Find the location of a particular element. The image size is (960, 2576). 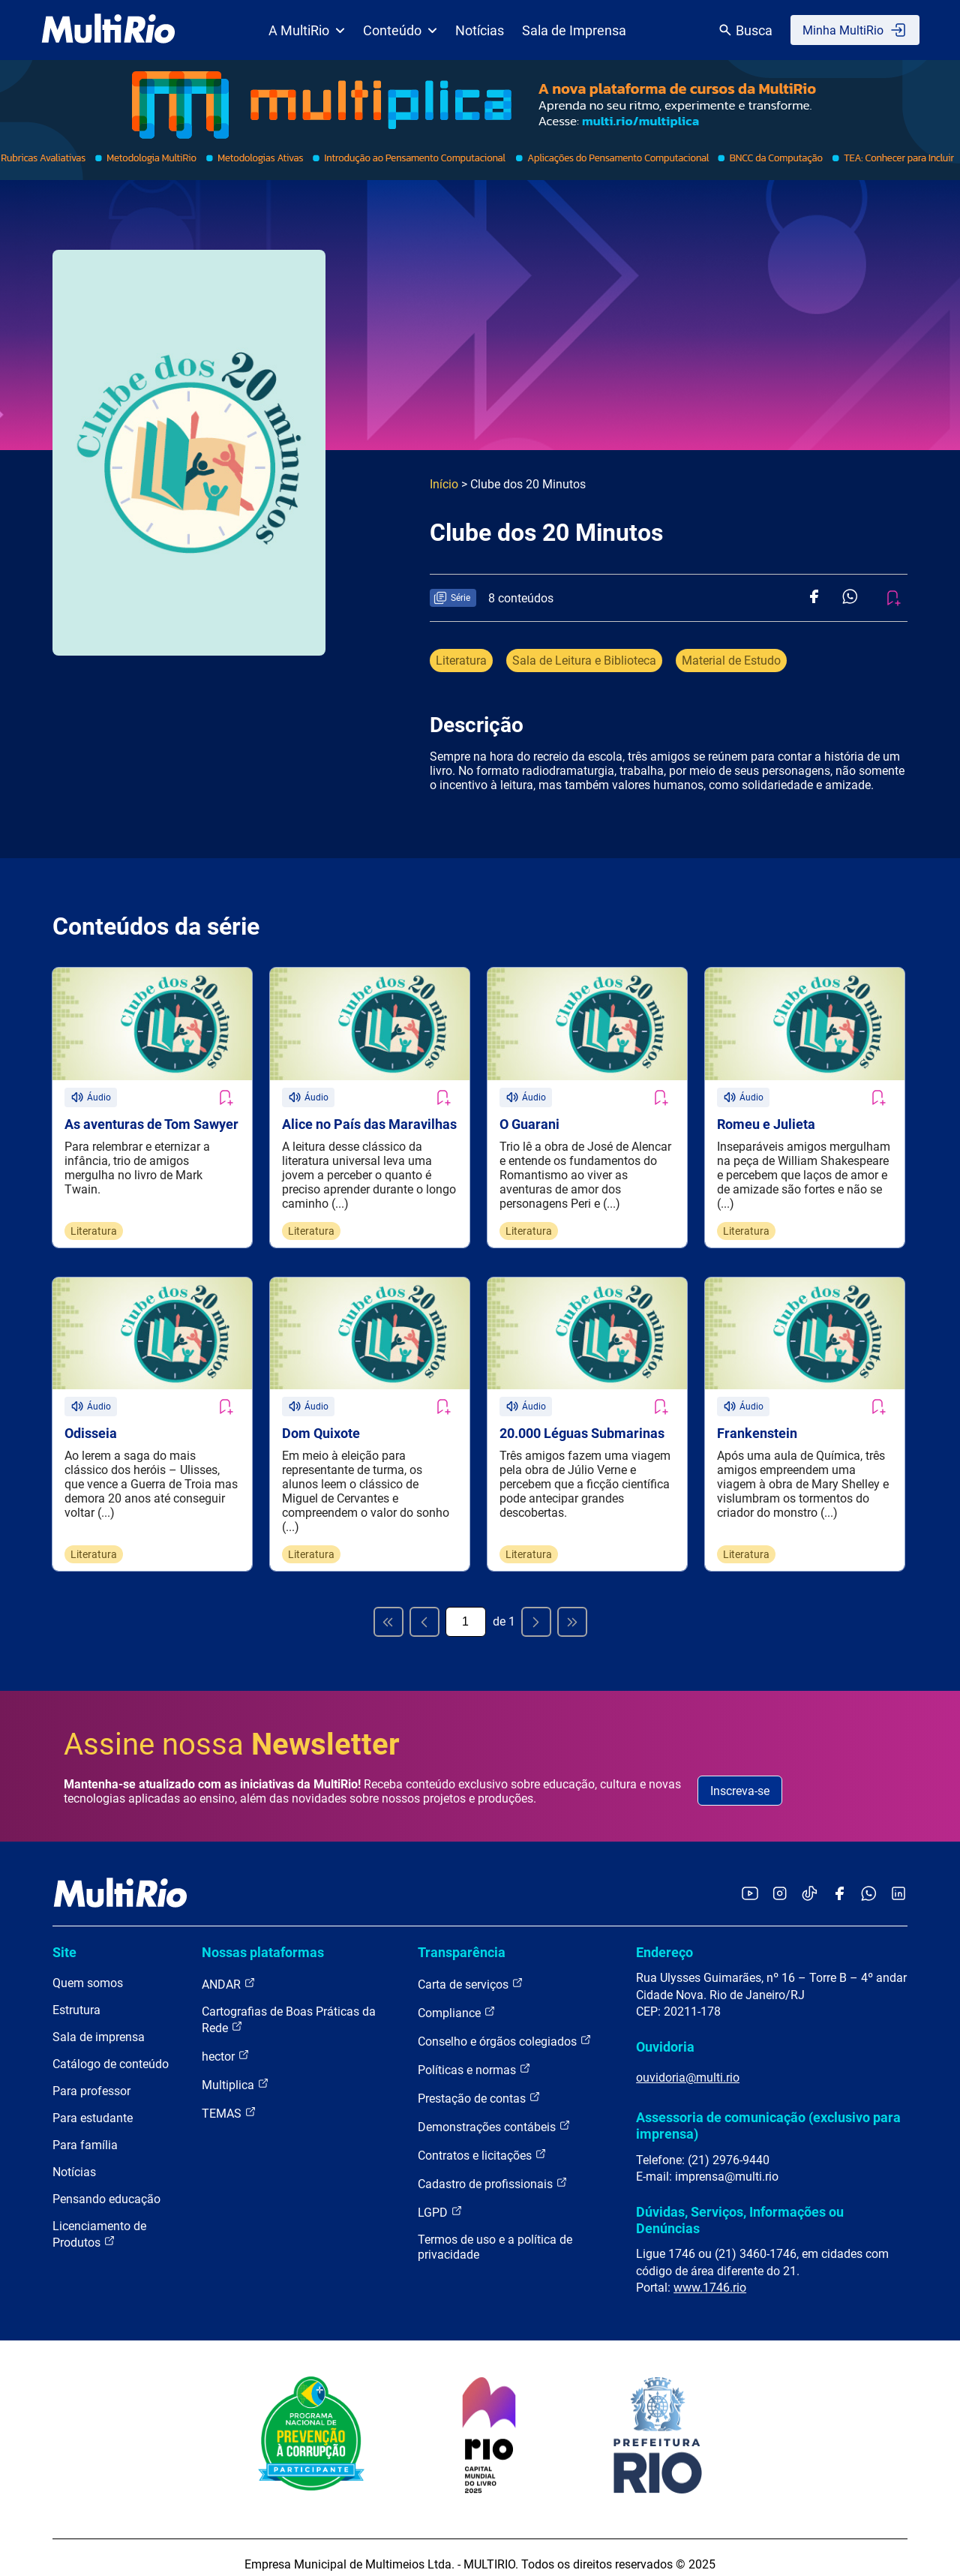

Conteúdo is located at coordinates (400, 30).